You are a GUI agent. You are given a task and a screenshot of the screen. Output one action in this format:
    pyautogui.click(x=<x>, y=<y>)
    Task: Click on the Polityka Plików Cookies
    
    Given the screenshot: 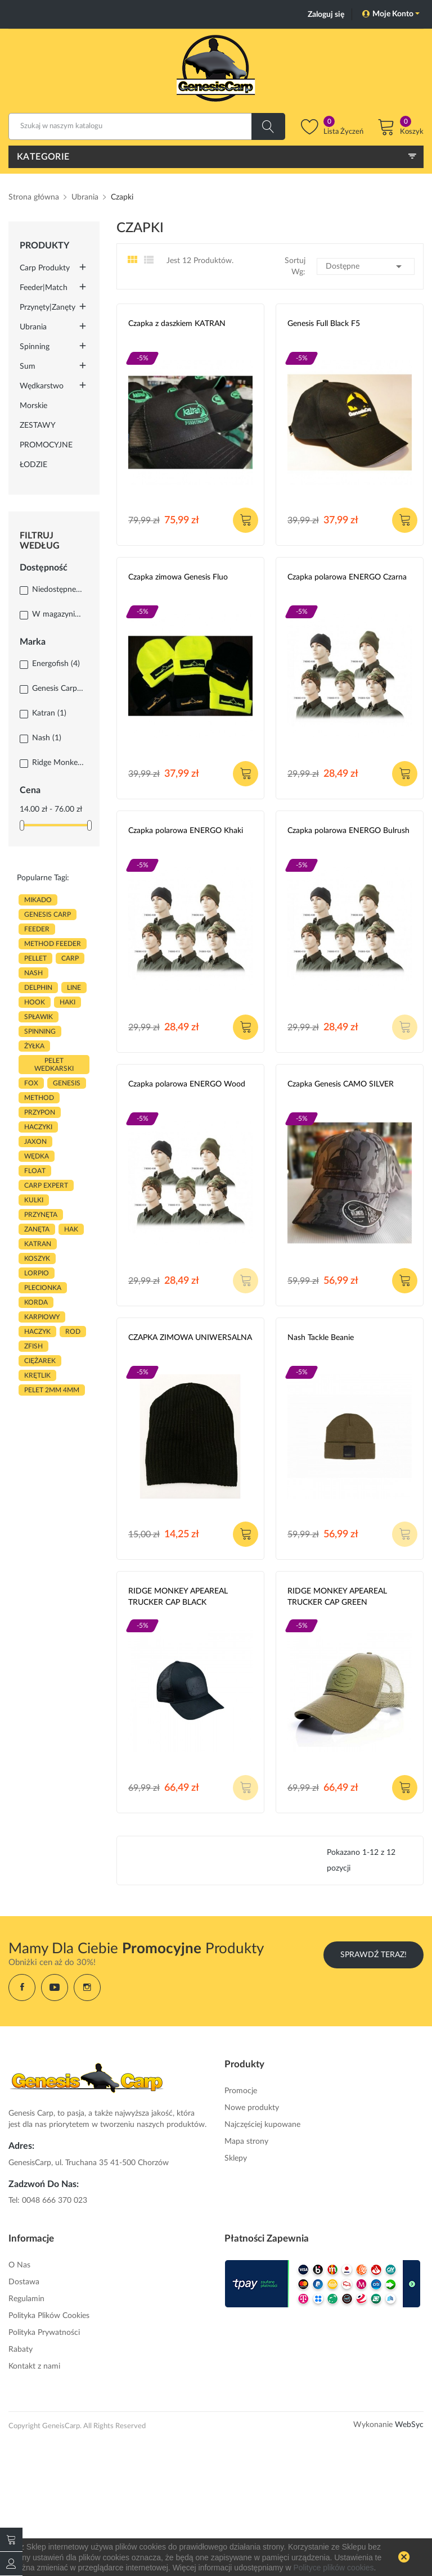 What is the action you would take?
    pyautogui.click(x=48, y=2316)
    